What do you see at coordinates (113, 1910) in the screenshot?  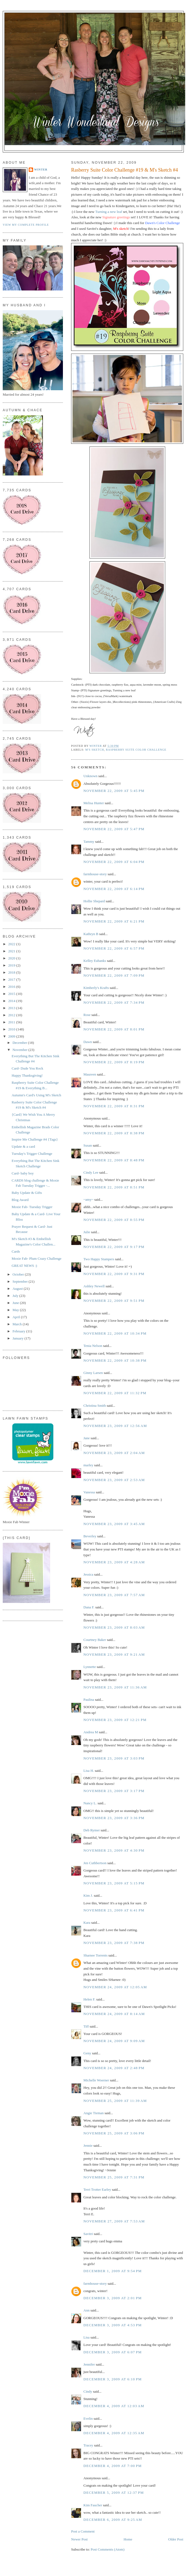 I see `November 23, 2009 at 6:41 PM` at bounding box center [113, 1910].